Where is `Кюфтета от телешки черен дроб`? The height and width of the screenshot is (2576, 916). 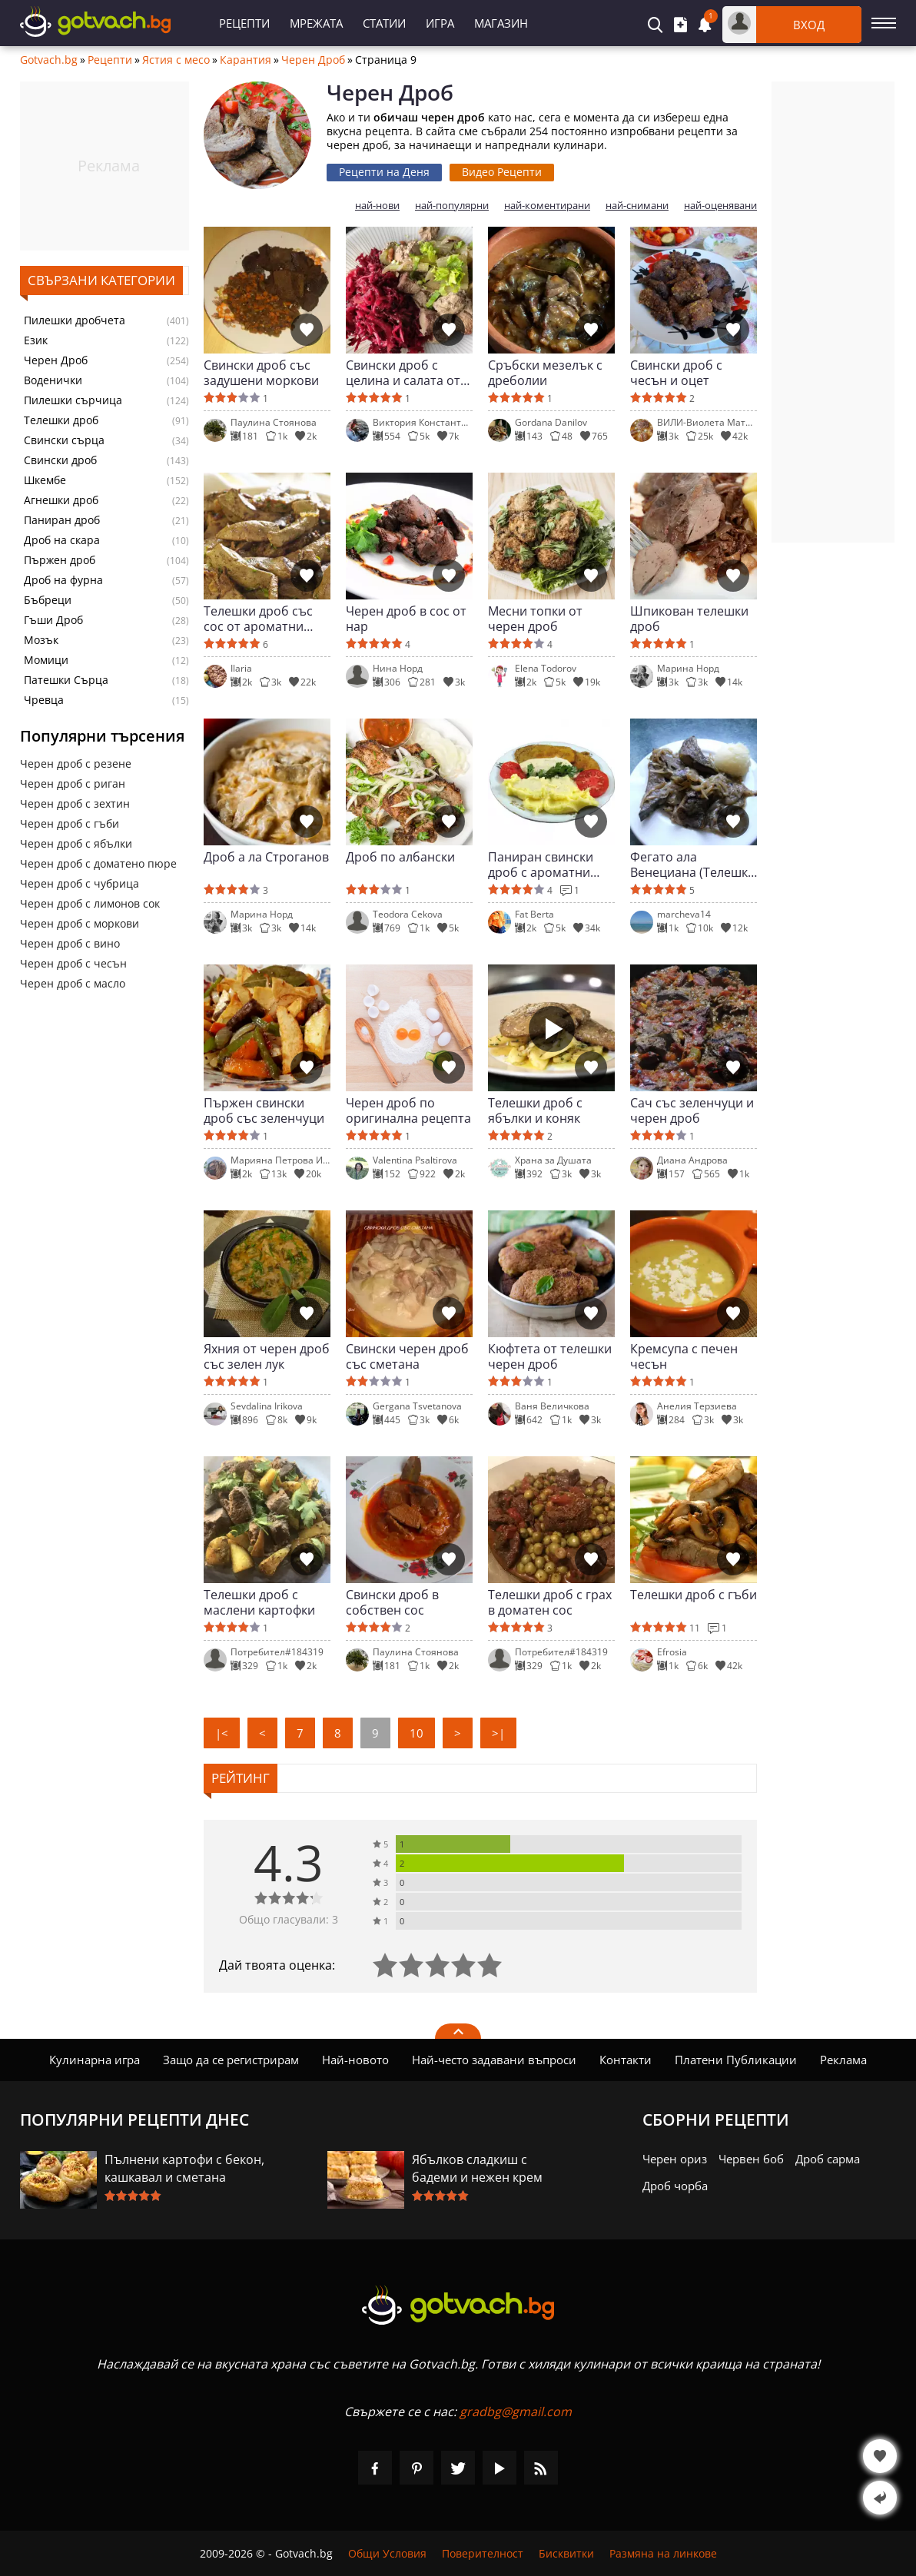 Кюфтета от телешки черен дроб is located at coordinates (550, 1356).